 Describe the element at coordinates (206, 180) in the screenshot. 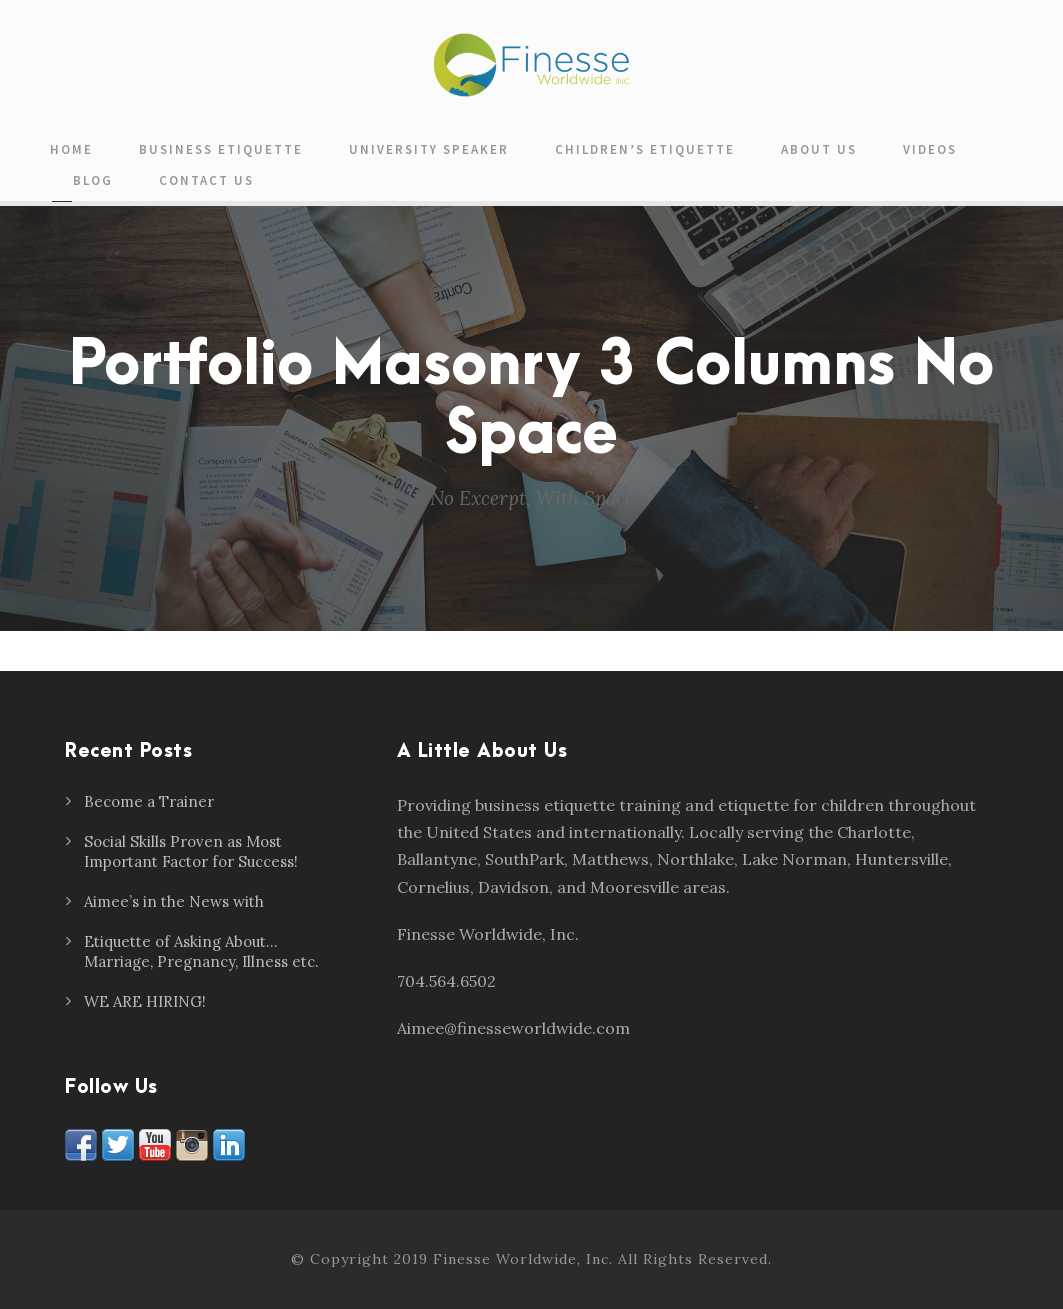

I see `Contact Us` at that location.